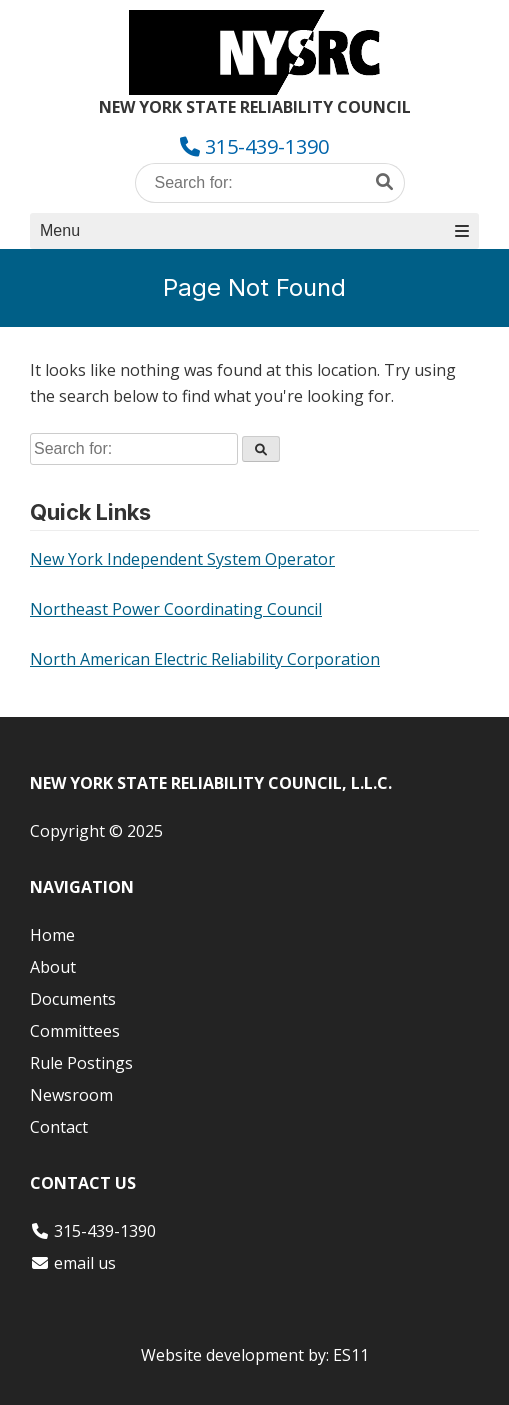  Describe the element at coordinates (254, 230) in the screenshot. I see `Menu` at that location.